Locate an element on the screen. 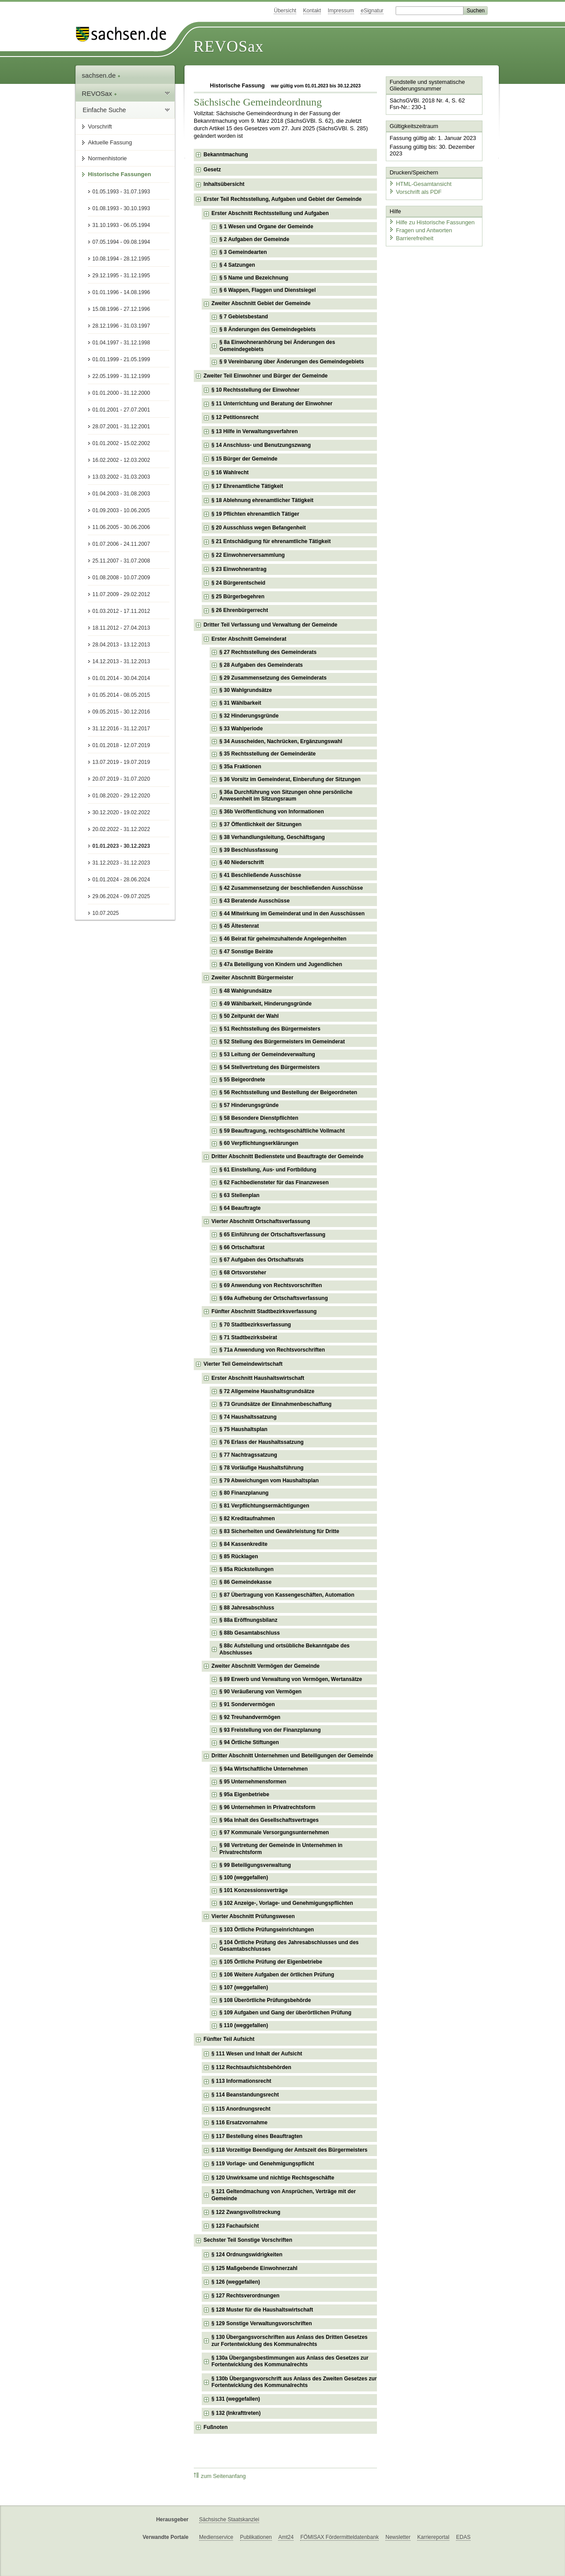 This screenshot has width=565, height=2576. § 11 Unterrichtung und Beratung der Einwohner [checkbox] is located at coordinates (271, 403).